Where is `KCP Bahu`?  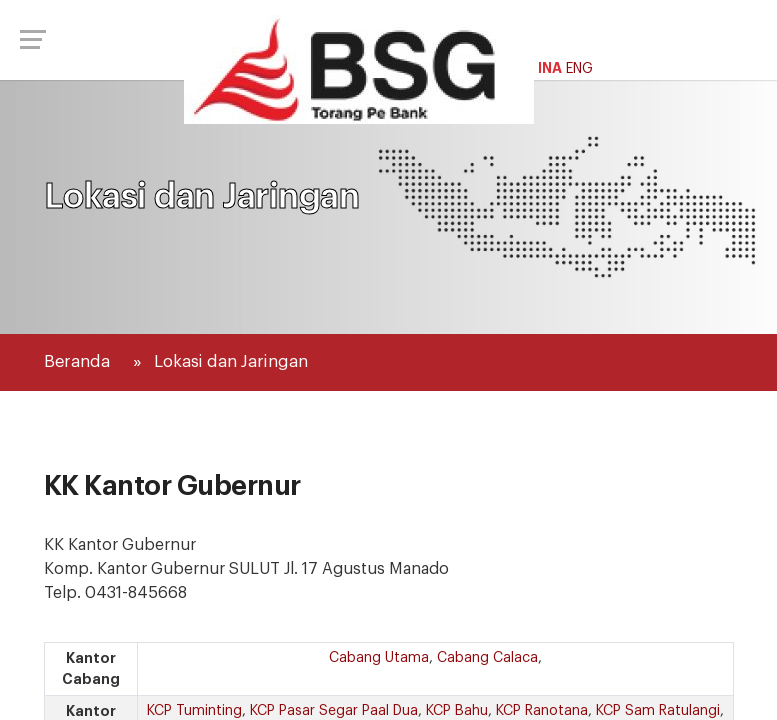
KCP Bahu is located at coordinates (457, 711).